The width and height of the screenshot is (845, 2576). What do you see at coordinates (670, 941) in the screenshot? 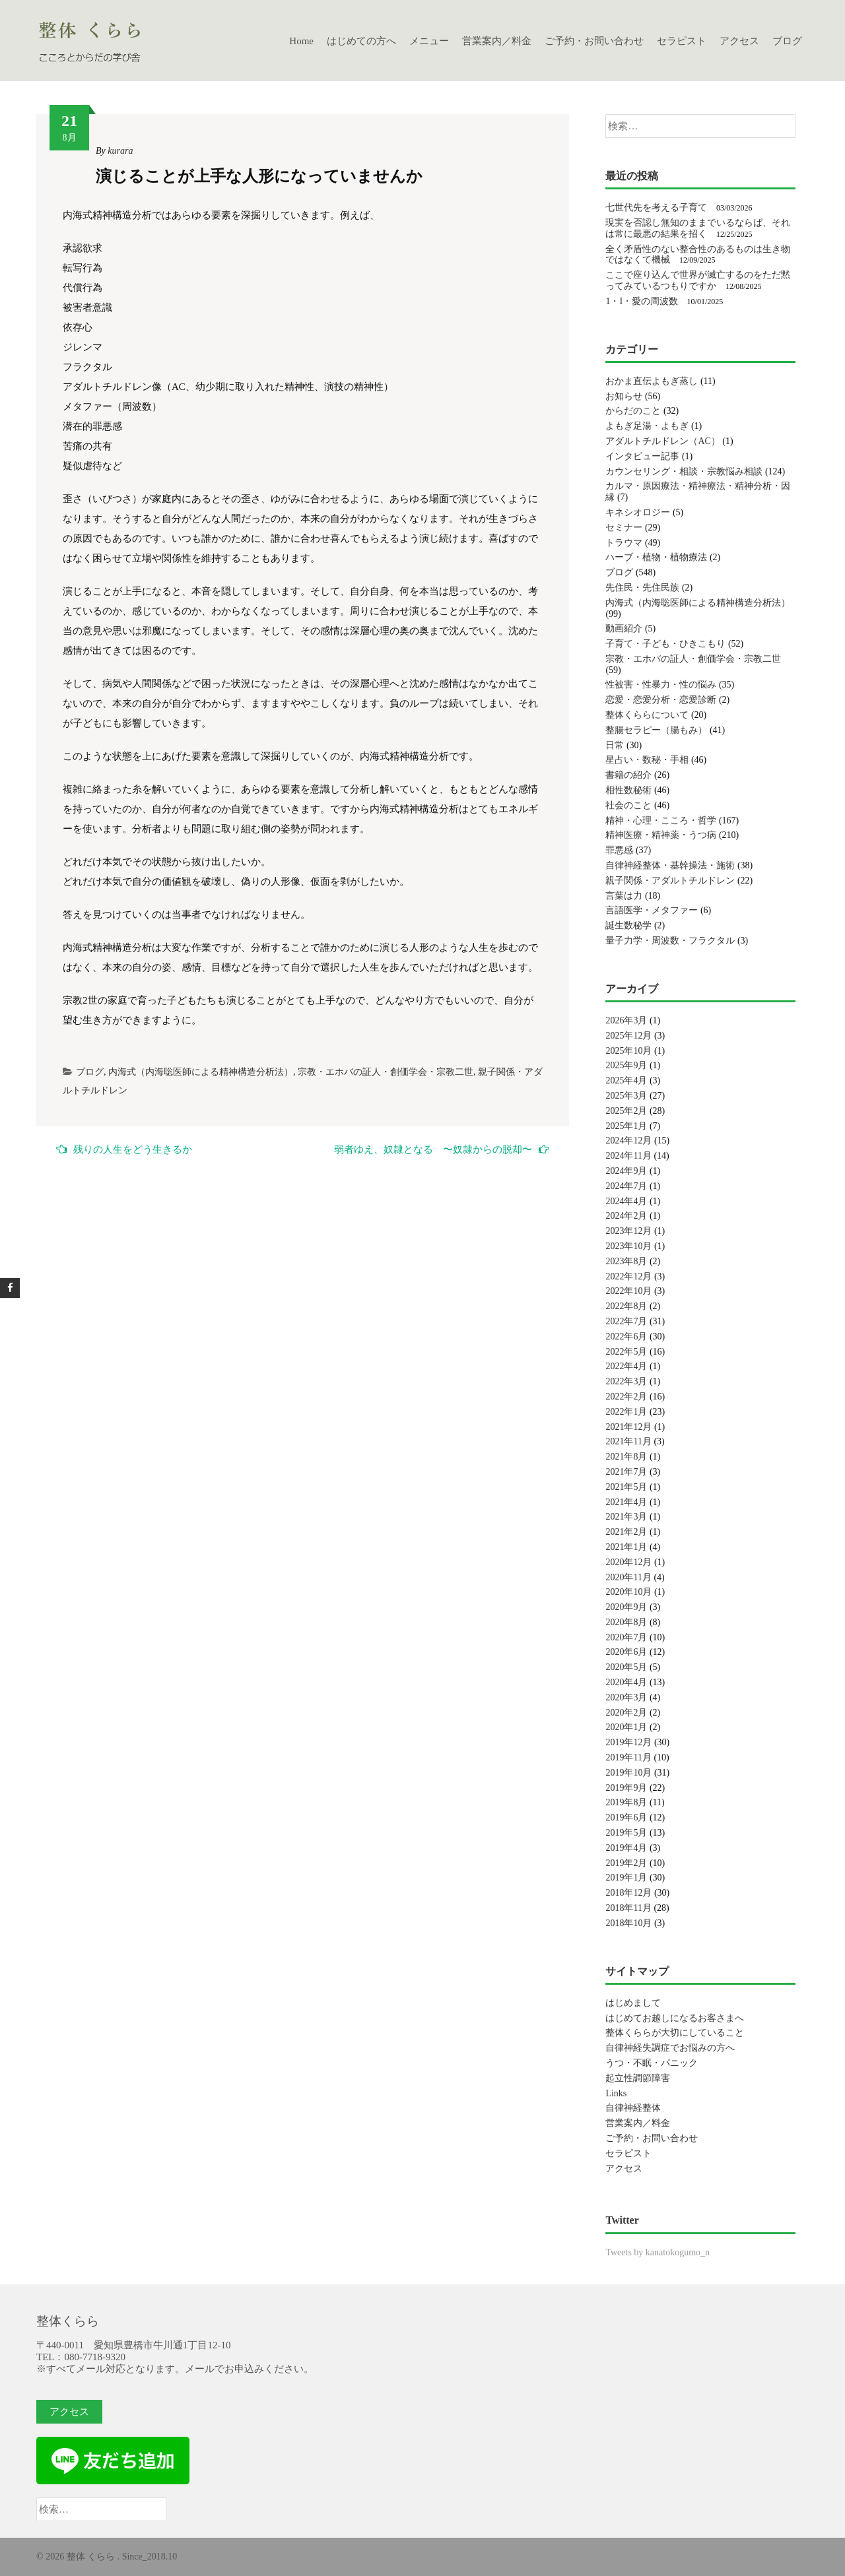
I see `量子力学・周波数・フラクタル` at bounding box center [670, 941].